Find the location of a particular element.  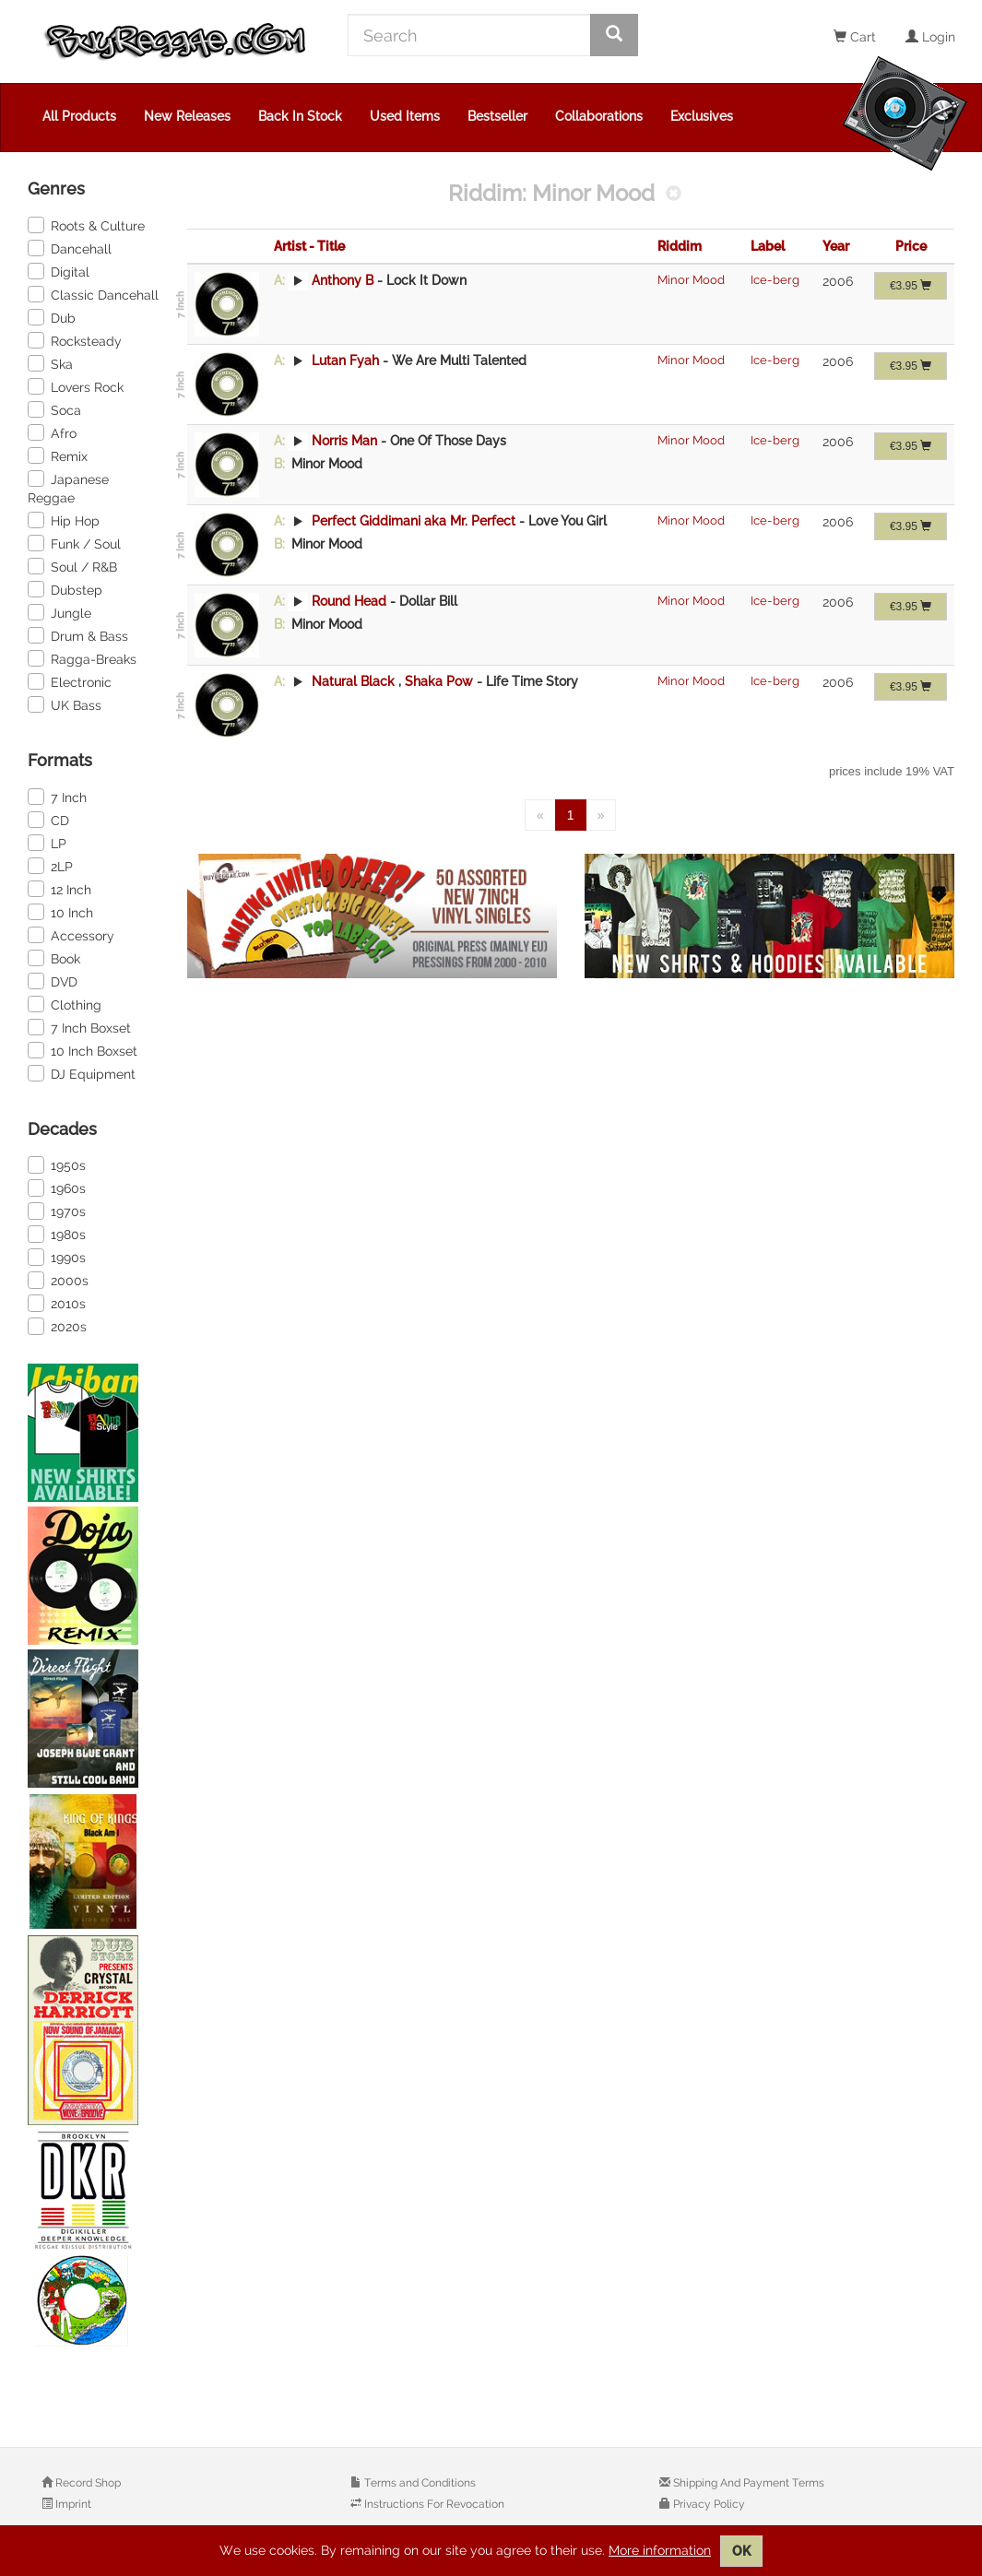

UK Bass is located at coordinates (64, 704).